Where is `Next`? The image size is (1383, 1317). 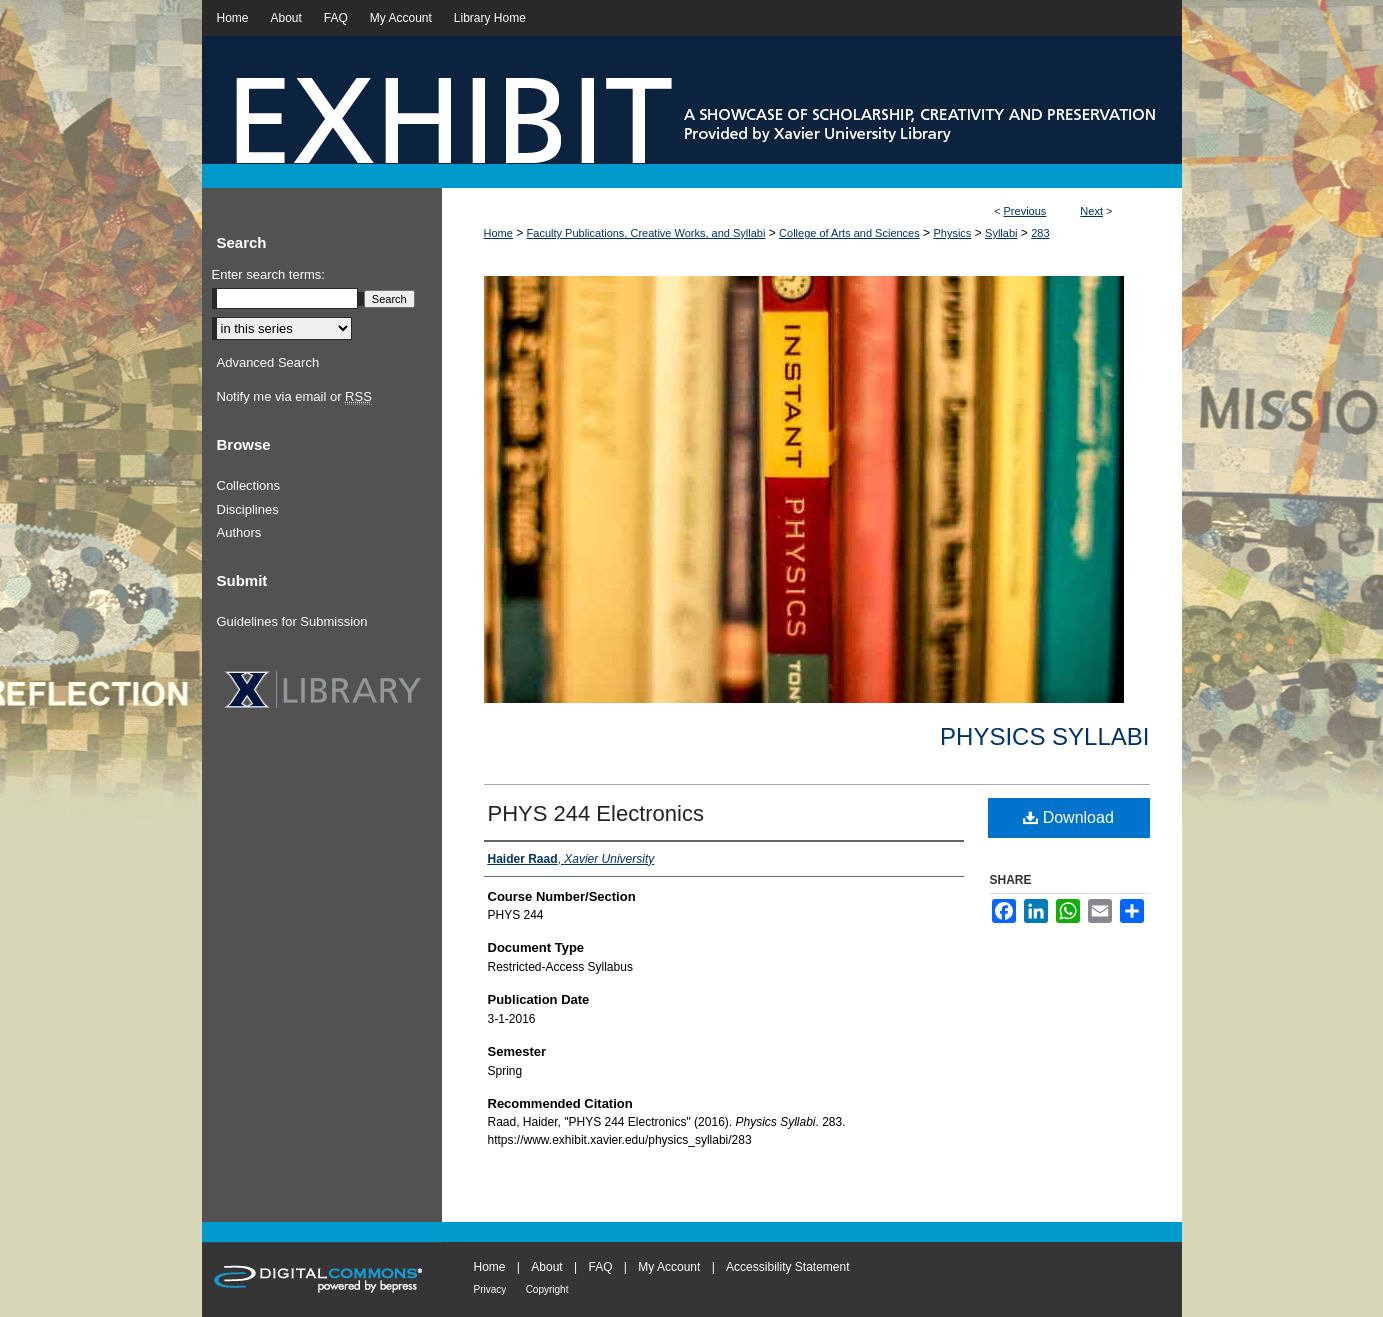 Next is located at coordinates (1091, 211).